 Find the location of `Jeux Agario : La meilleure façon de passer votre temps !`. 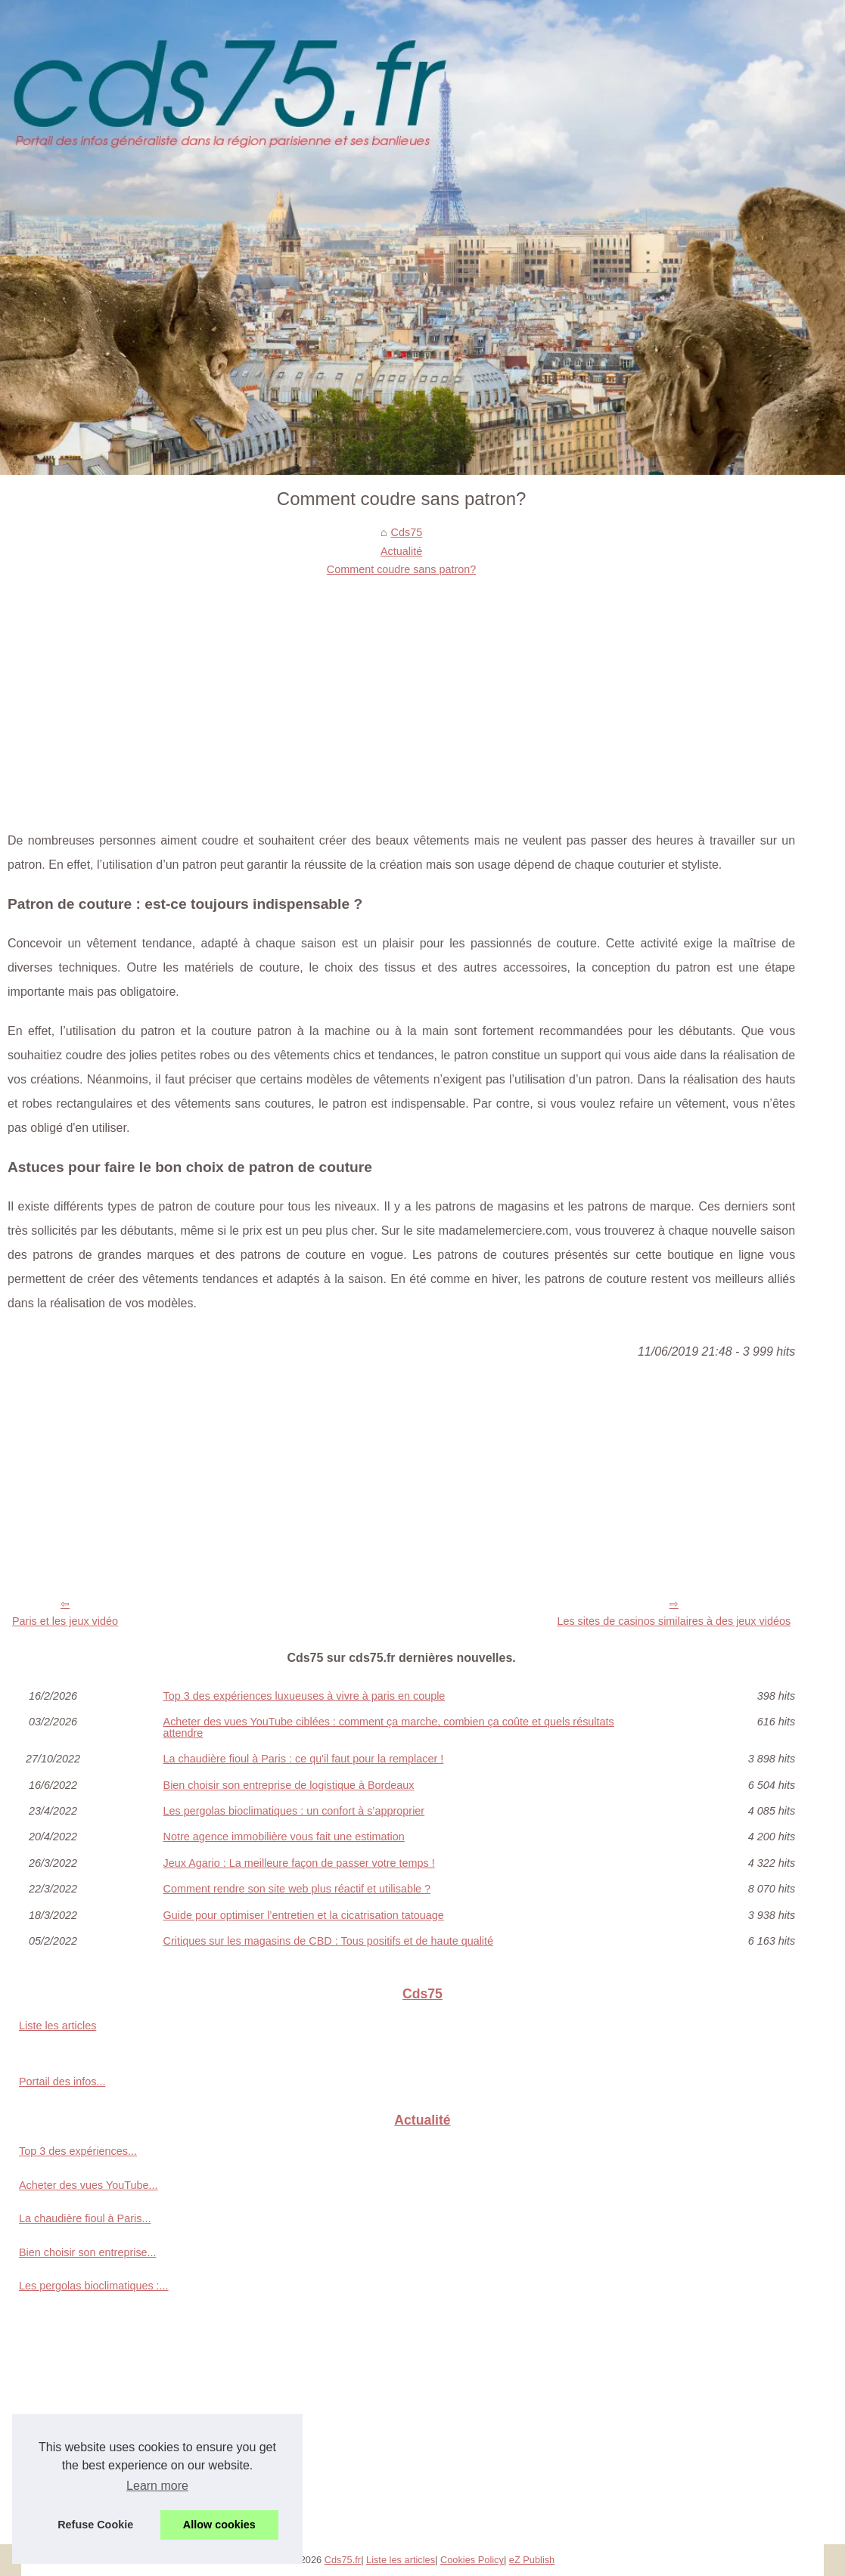

Jeux Agario : La meilleure façon de passer votre temps ! is located at coordinates (299, 1863).